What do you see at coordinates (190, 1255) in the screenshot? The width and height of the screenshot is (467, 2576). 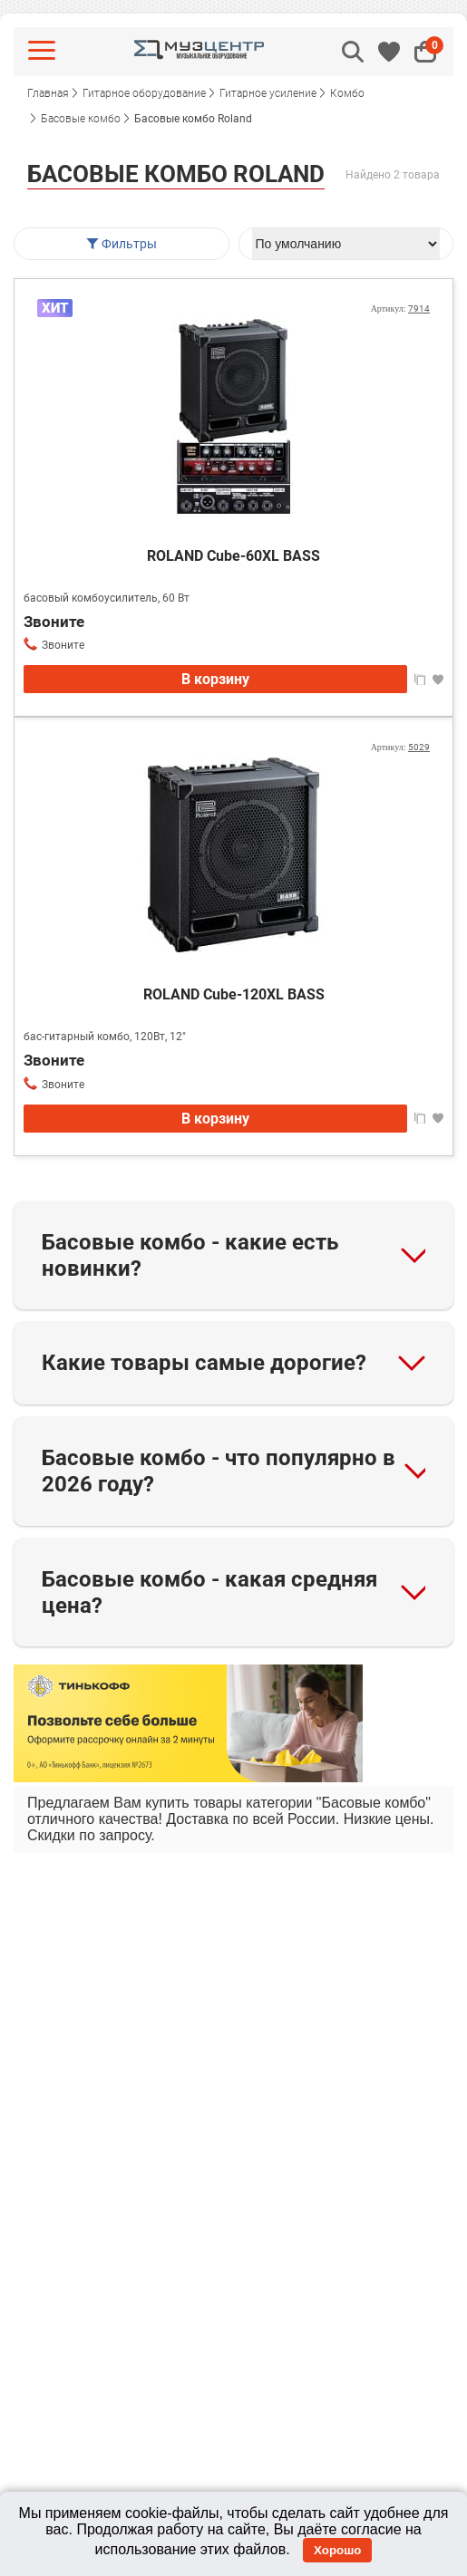 I see `Басовые комбо - какие есть новинки?` at bounding box center [190, 1255].